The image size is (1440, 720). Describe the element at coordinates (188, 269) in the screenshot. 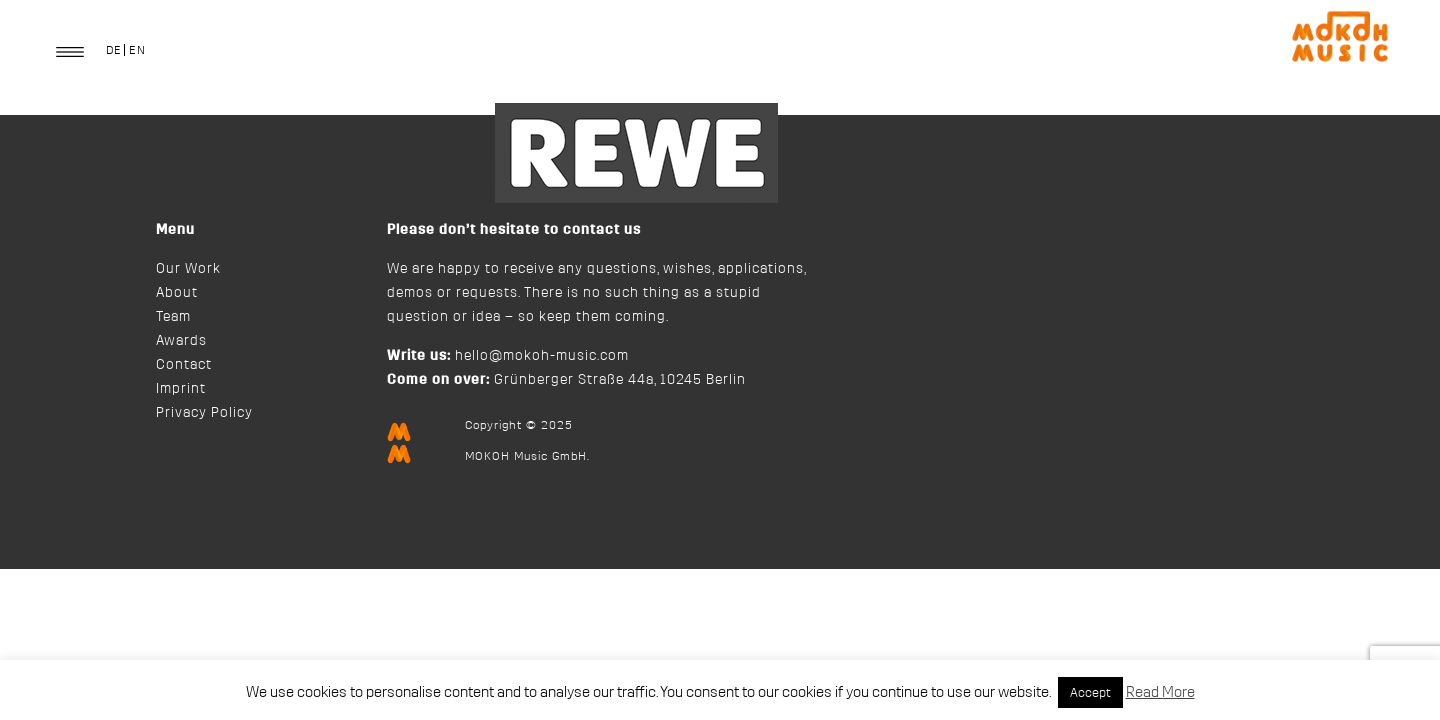

I see `Our Work` at that location.